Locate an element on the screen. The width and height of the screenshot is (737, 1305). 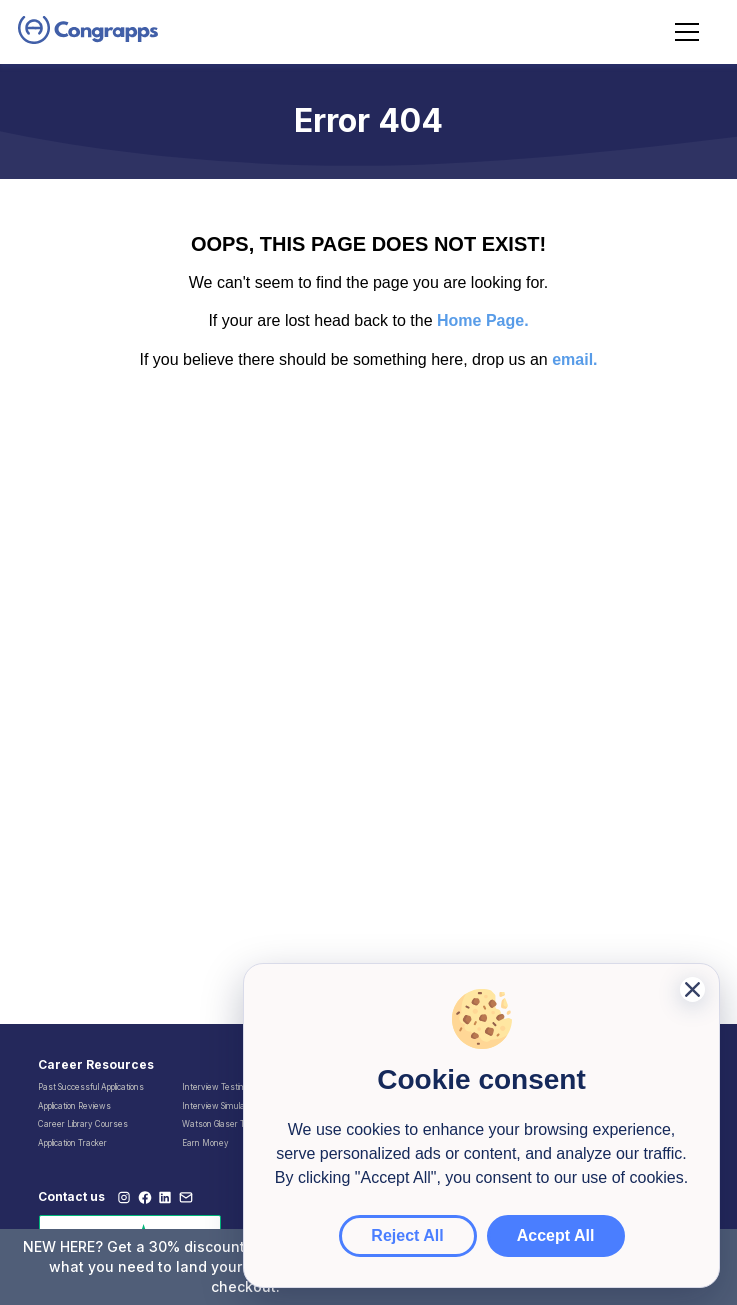
Home Page. is located at coordinates (483, 320).